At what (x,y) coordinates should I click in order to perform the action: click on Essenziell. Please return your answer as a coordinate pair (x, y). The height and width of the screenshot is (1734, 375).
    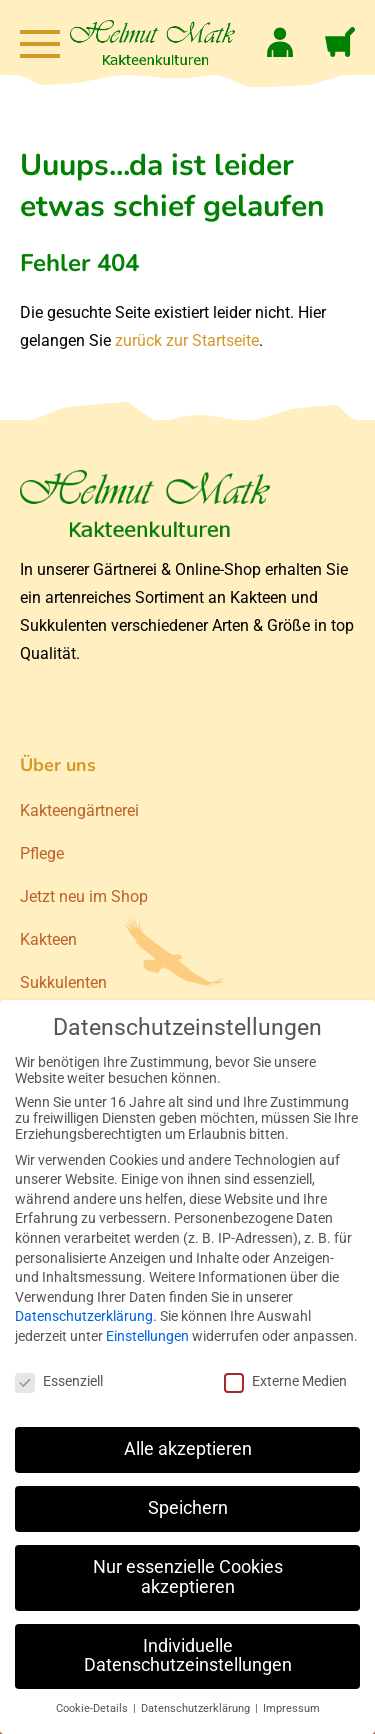
    Looking at the image, I should click on (59, 1381).